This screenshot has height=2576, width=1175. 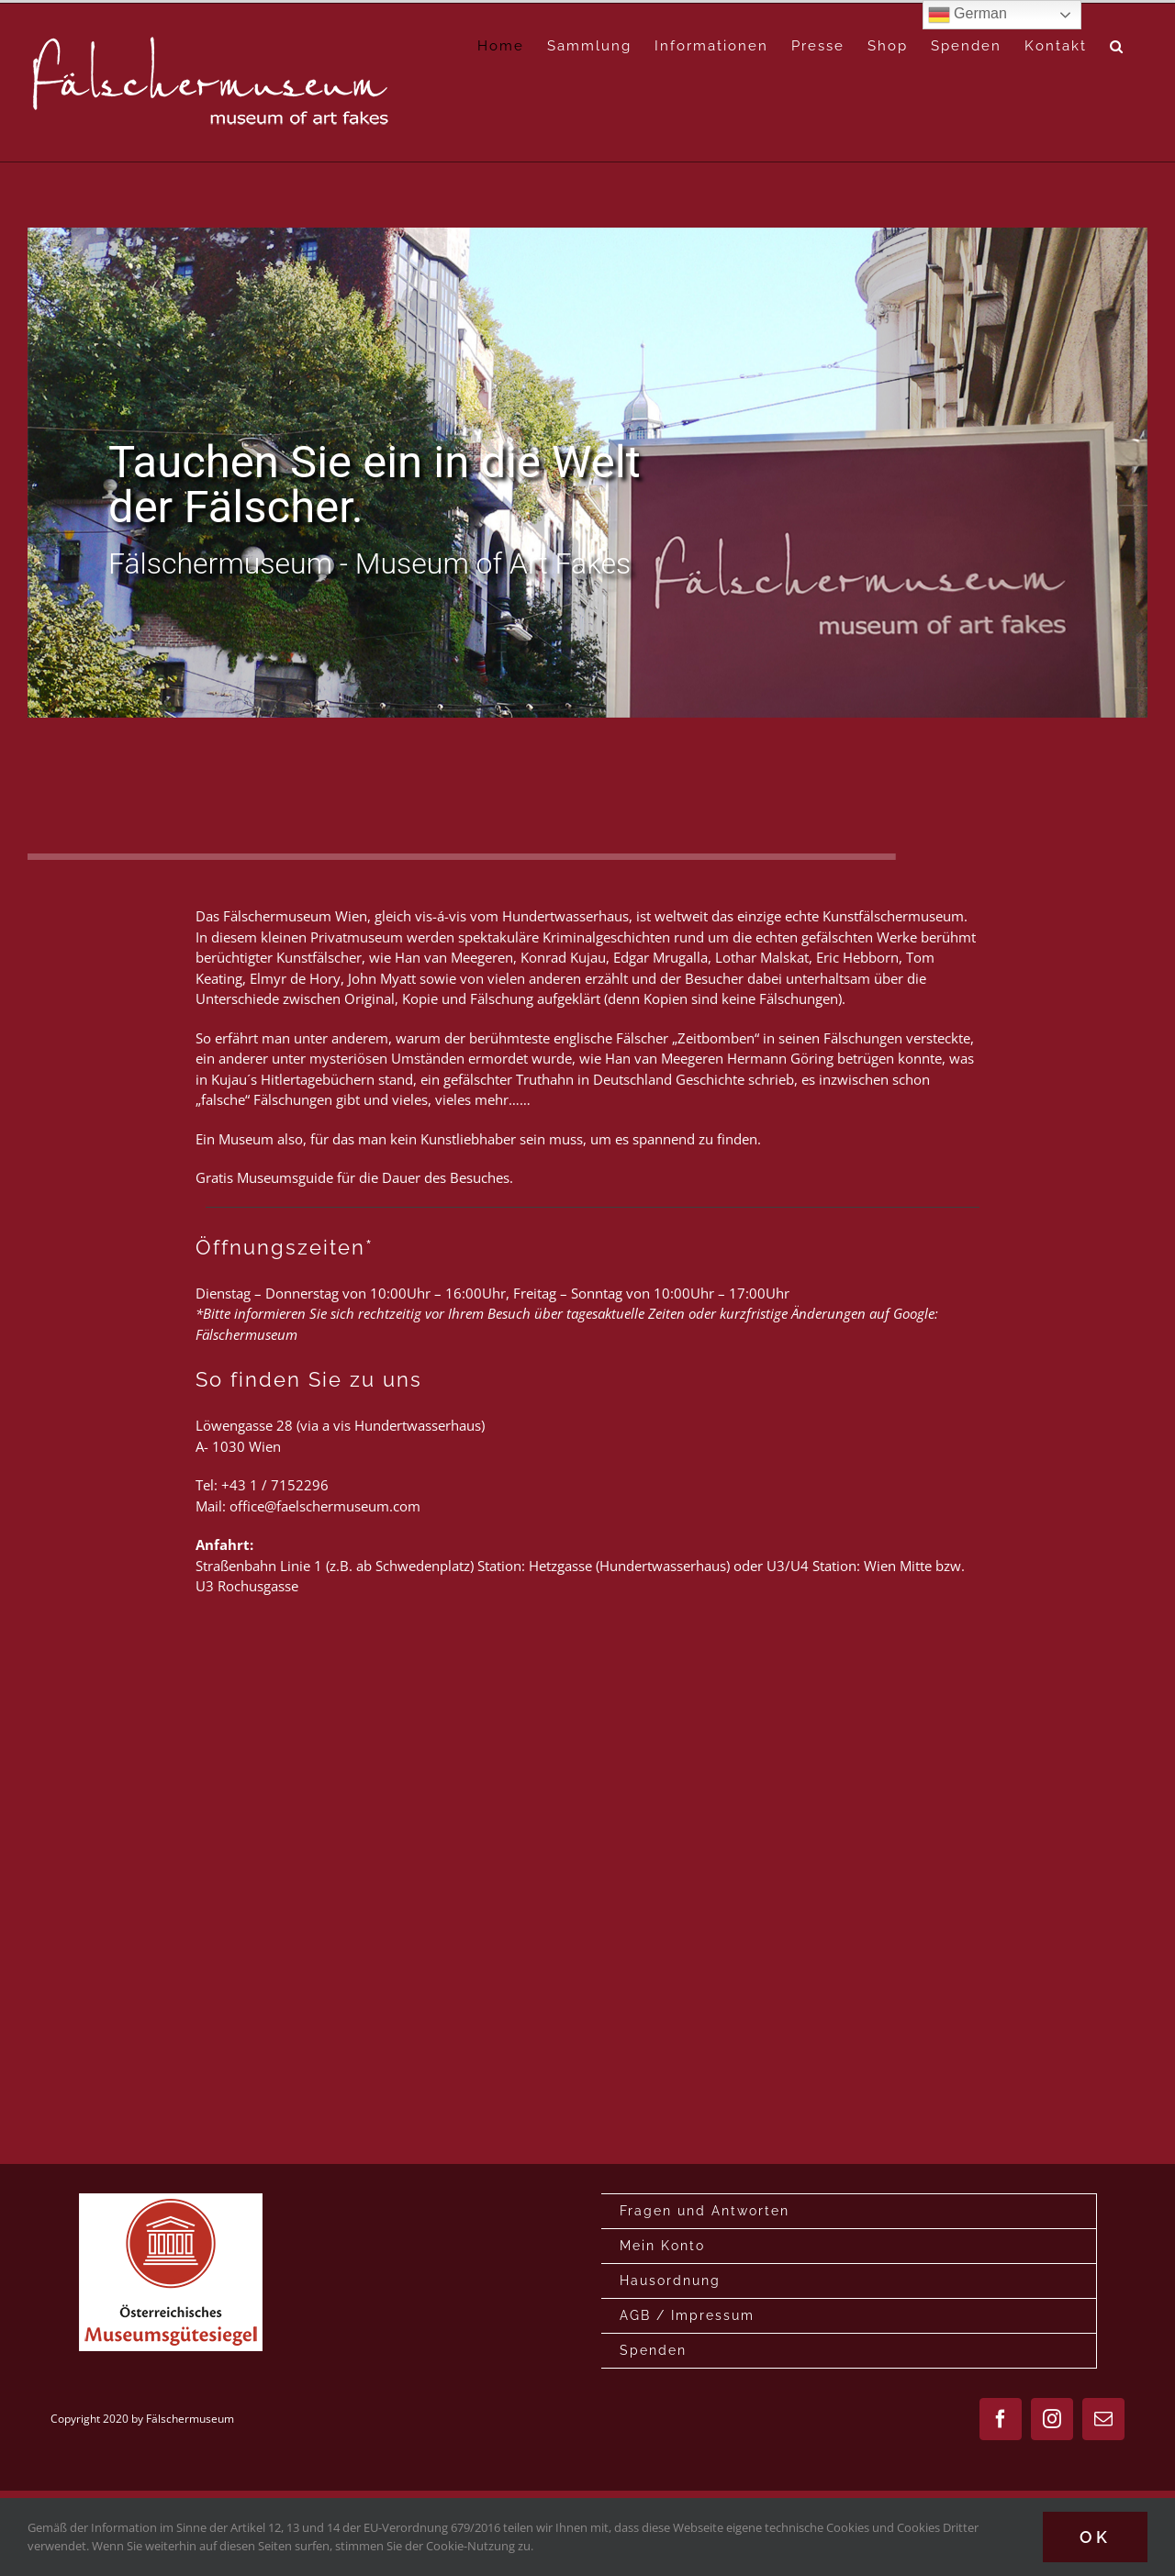 What do you see at coordinates (1117, 46) in the screenshot?
I see `[button]` at bounding box center [1117, 46].